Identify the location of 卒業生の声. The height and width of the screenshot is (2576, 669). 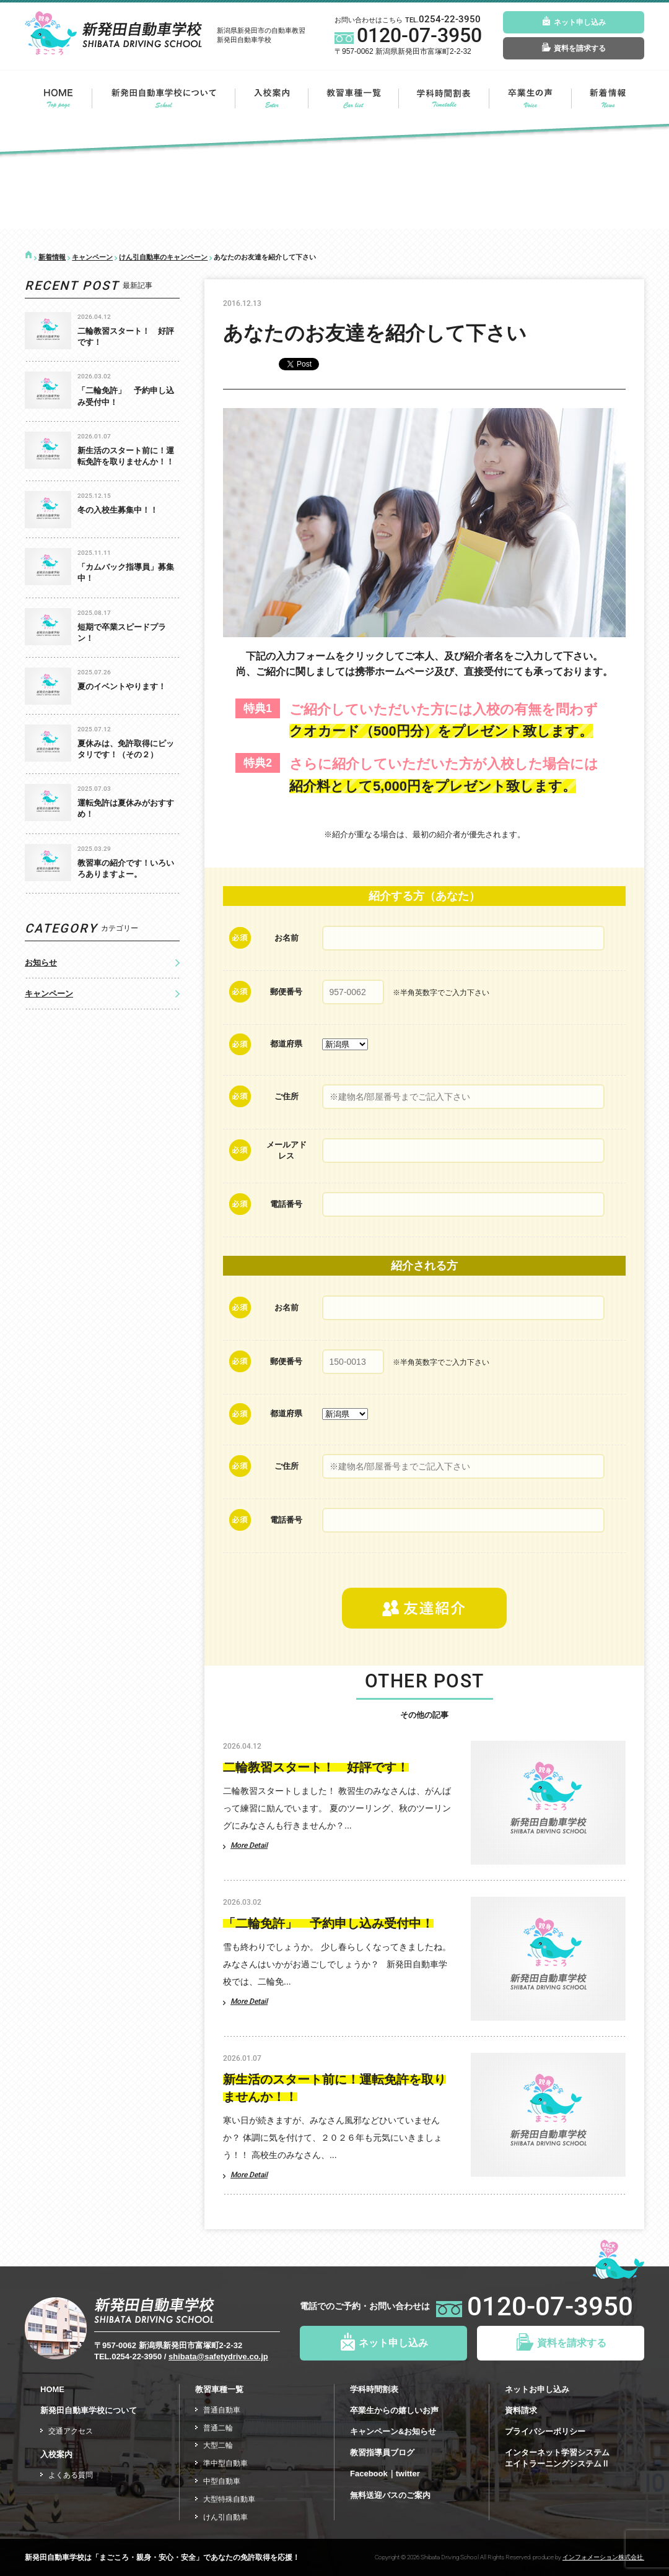
(530, 98).